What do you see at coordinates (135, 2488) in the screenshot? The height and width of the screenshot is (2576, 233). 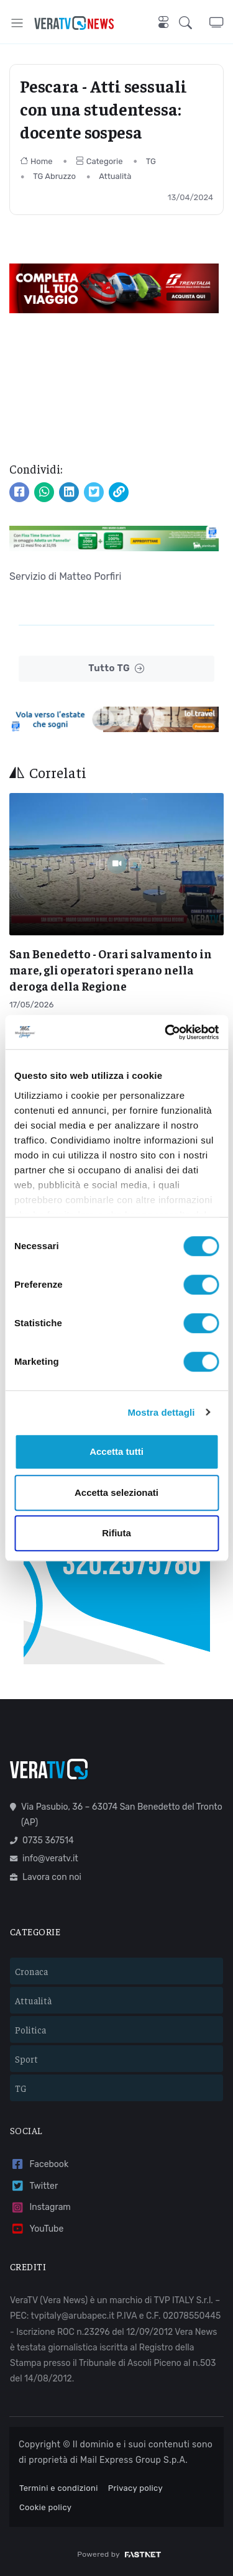 I see `Privacy policy` at bounding box center [135, 2488].